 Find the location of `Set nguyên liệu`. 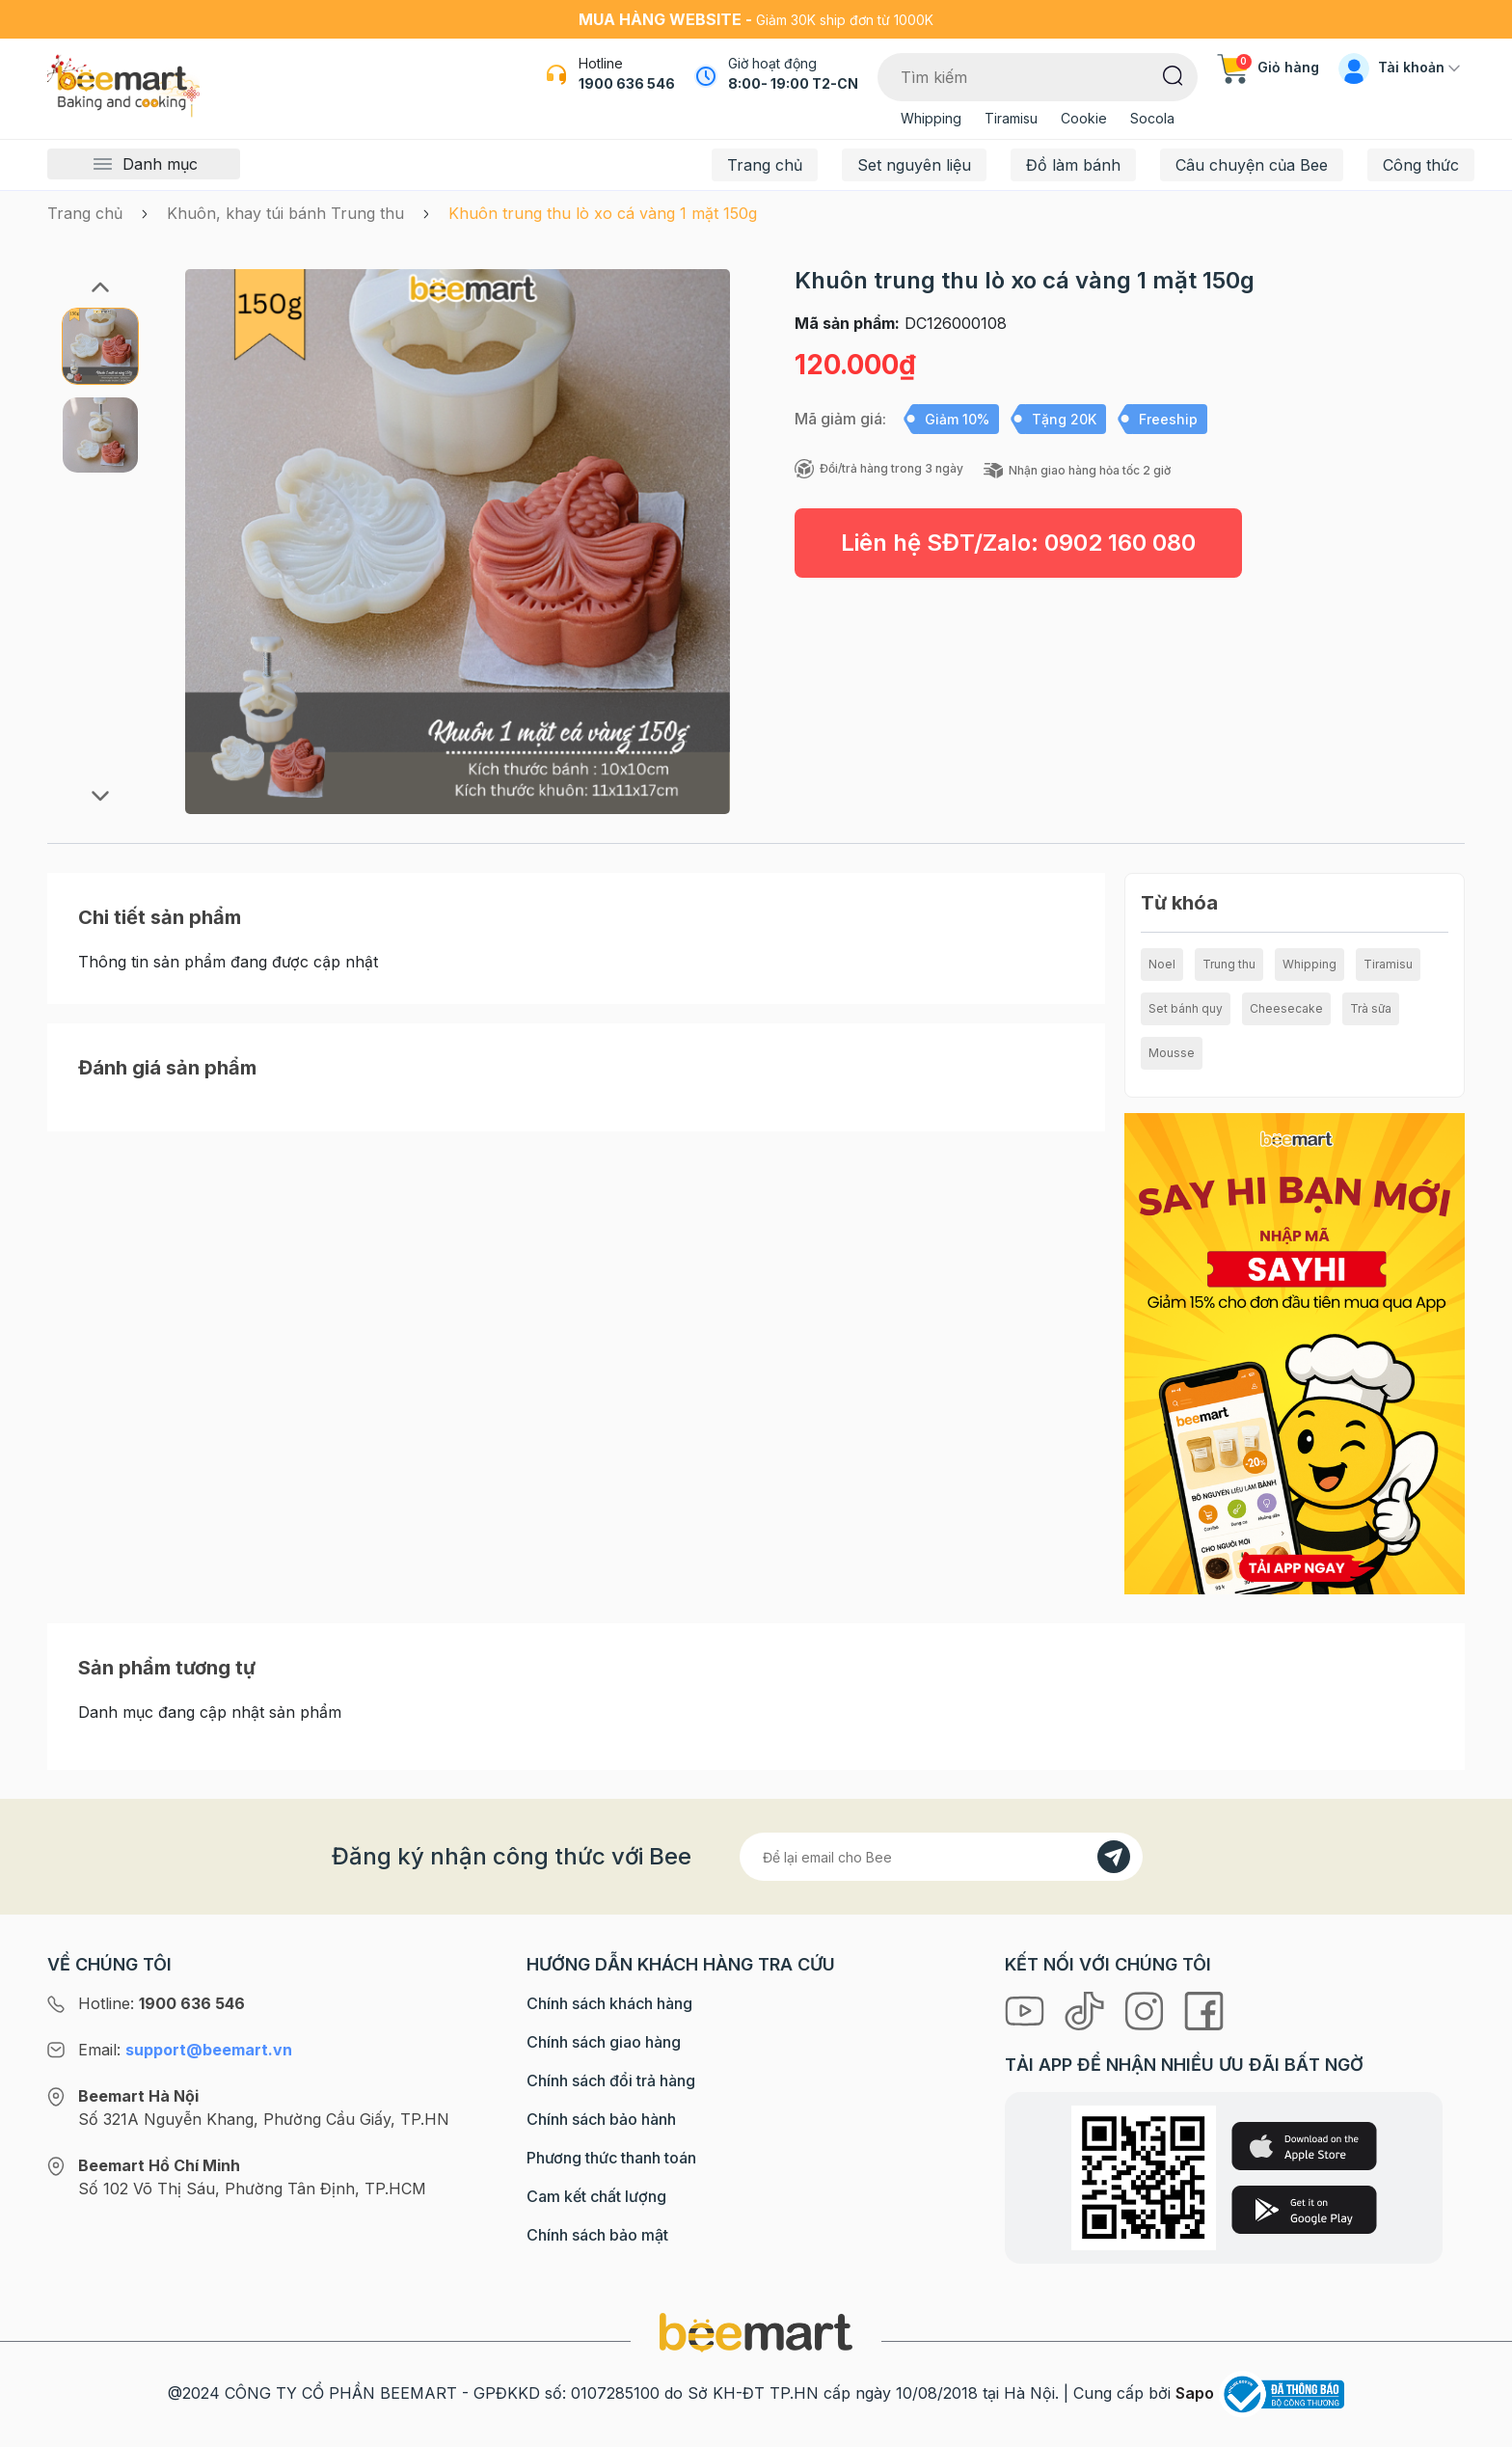

Set nguyên liệu is located at coordinates (914, 165).